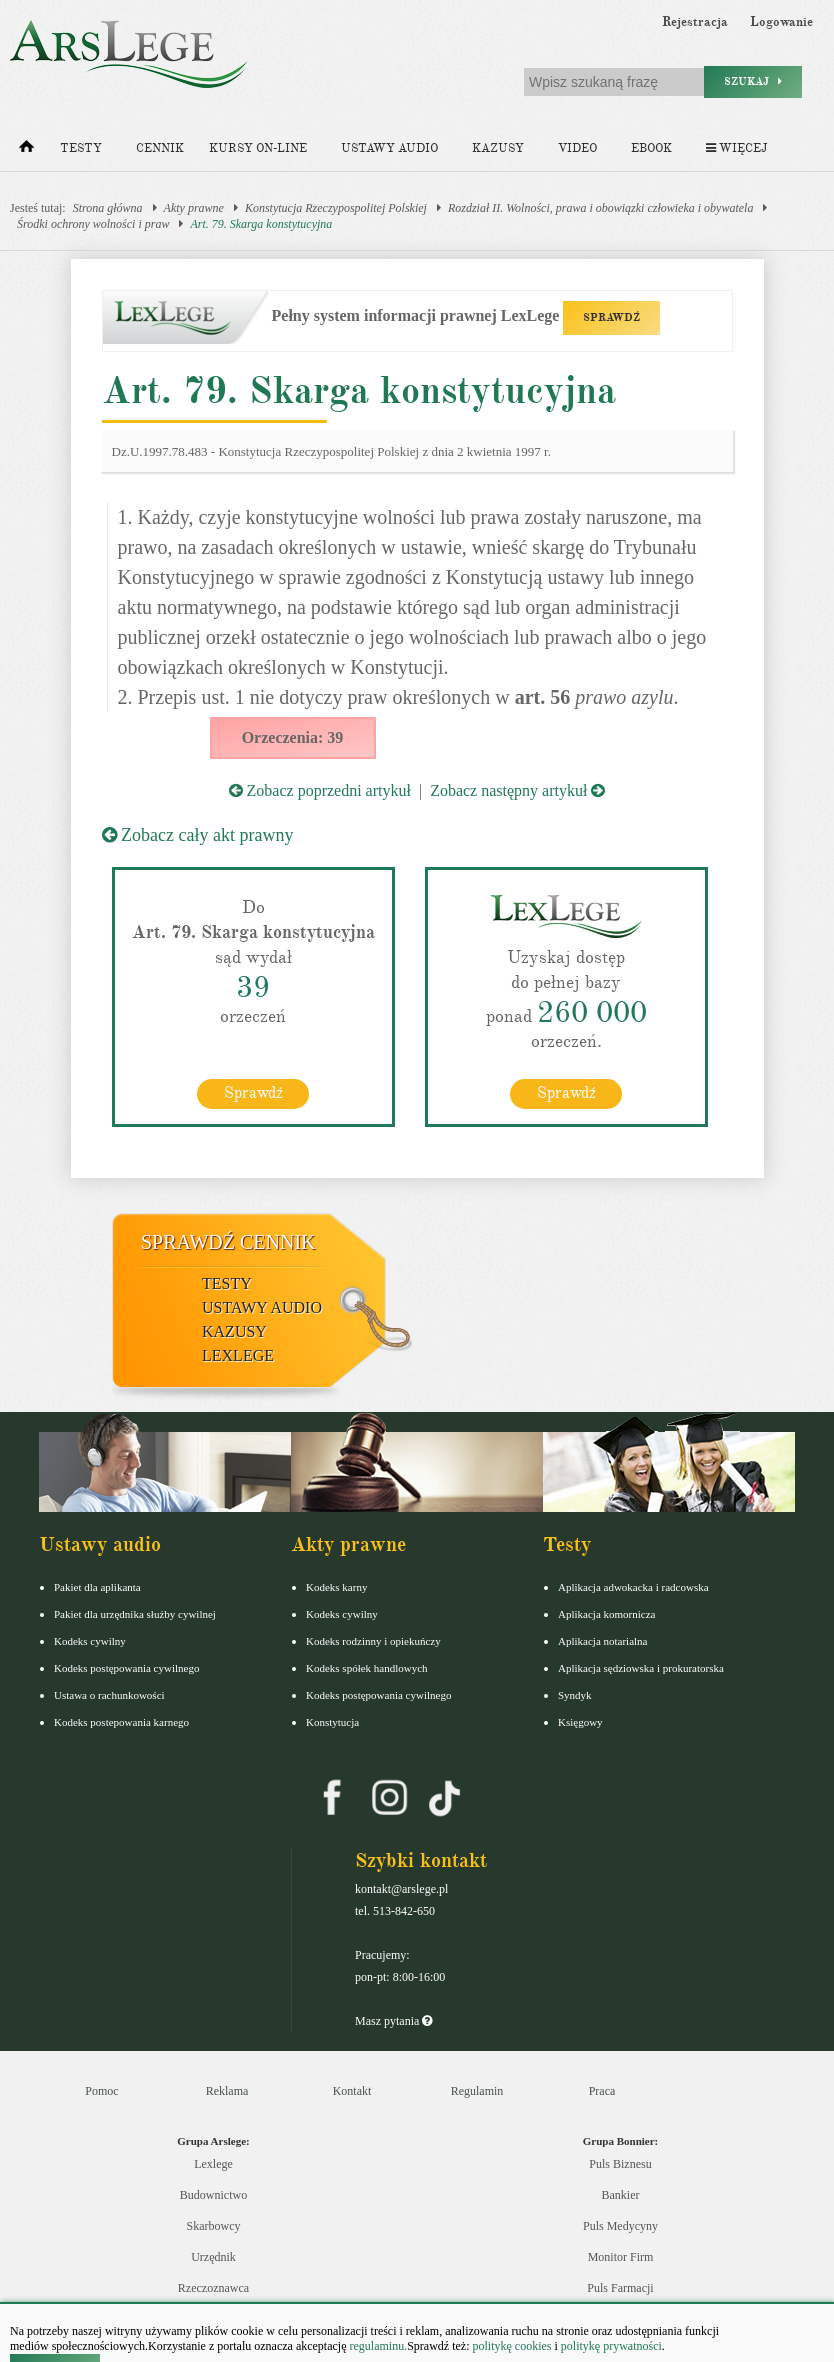 The image size is (834, 2362). I want to click on Aplikacja adwokacka i radcowska, so click(633, 1587).